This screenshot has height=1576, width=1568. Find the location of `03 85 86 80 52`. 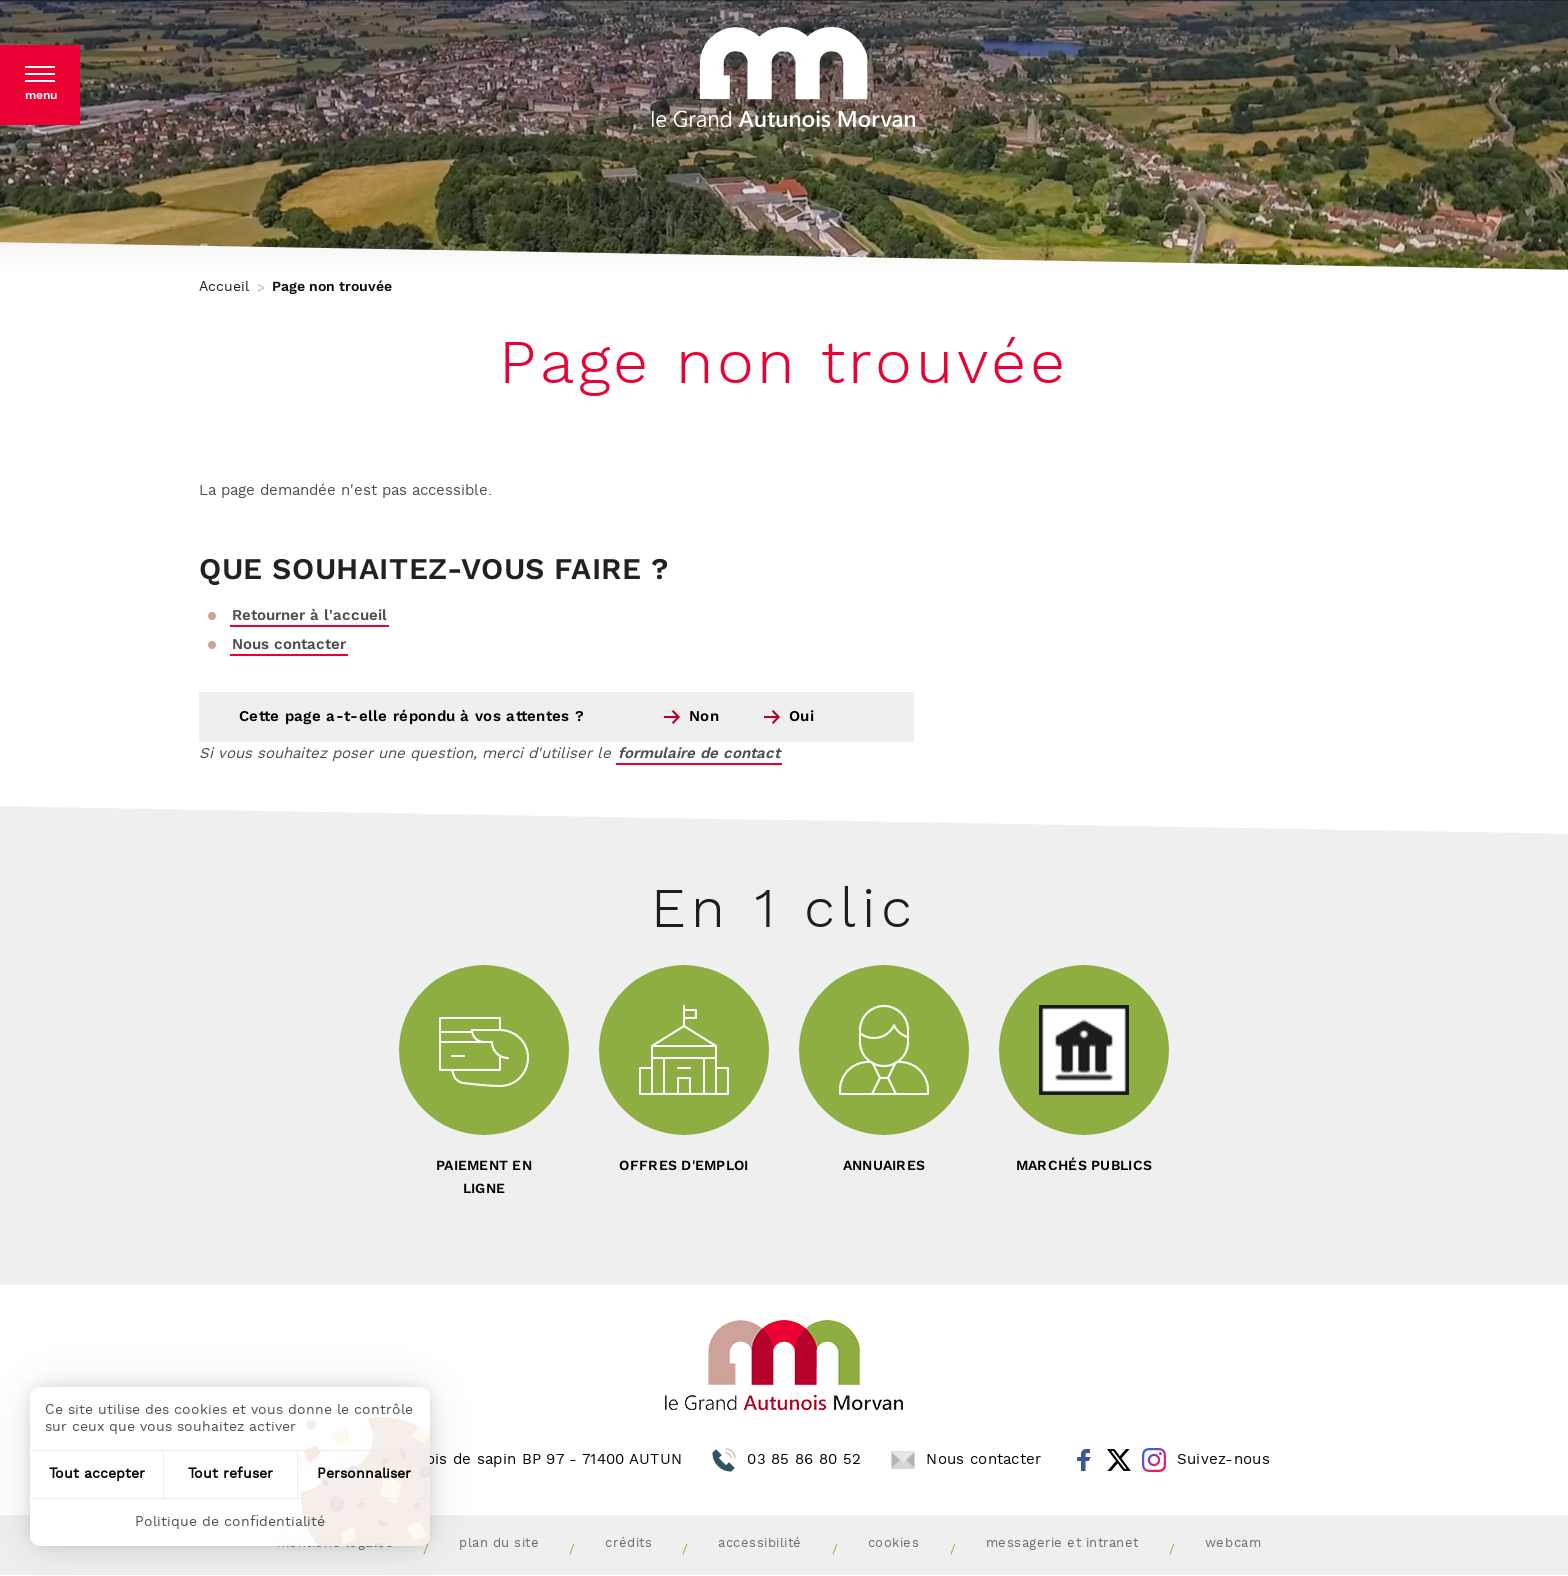

03 85 86 80 52 is located at coordinates (804, 1459).